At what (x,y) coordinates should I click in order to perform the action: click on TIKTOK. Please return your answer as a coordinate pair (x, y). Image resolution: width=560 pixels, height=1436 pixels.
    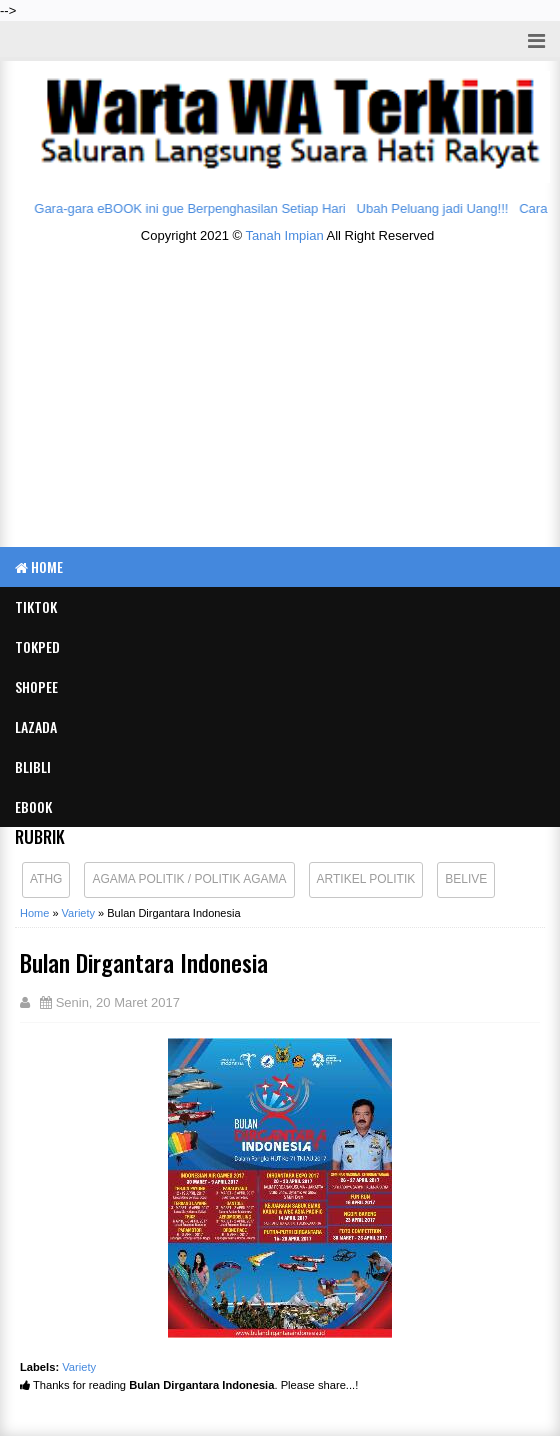
    Looking at the image, I should click on (36, 606).